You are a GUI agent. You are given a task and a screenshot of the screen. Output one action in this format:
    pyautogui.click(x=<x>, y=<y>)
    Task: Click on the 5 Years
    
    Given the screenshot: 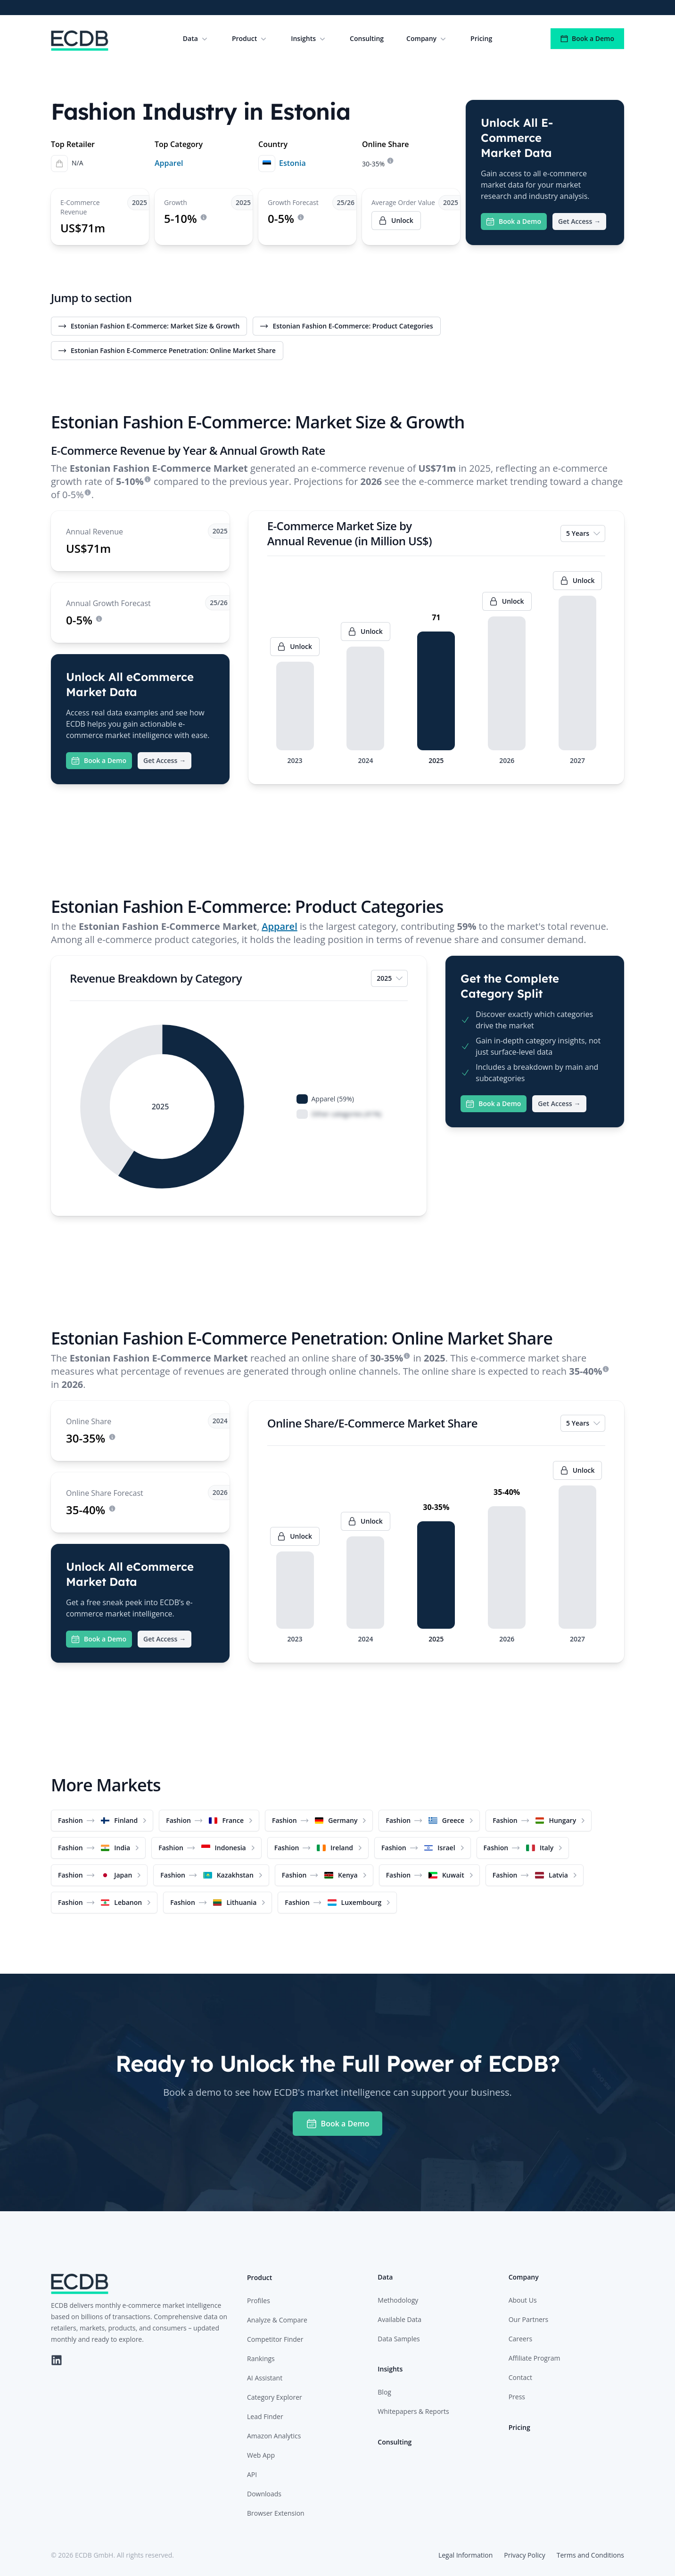 What is the action you would take?
    pyautogui.click(x=583, y=533)
    